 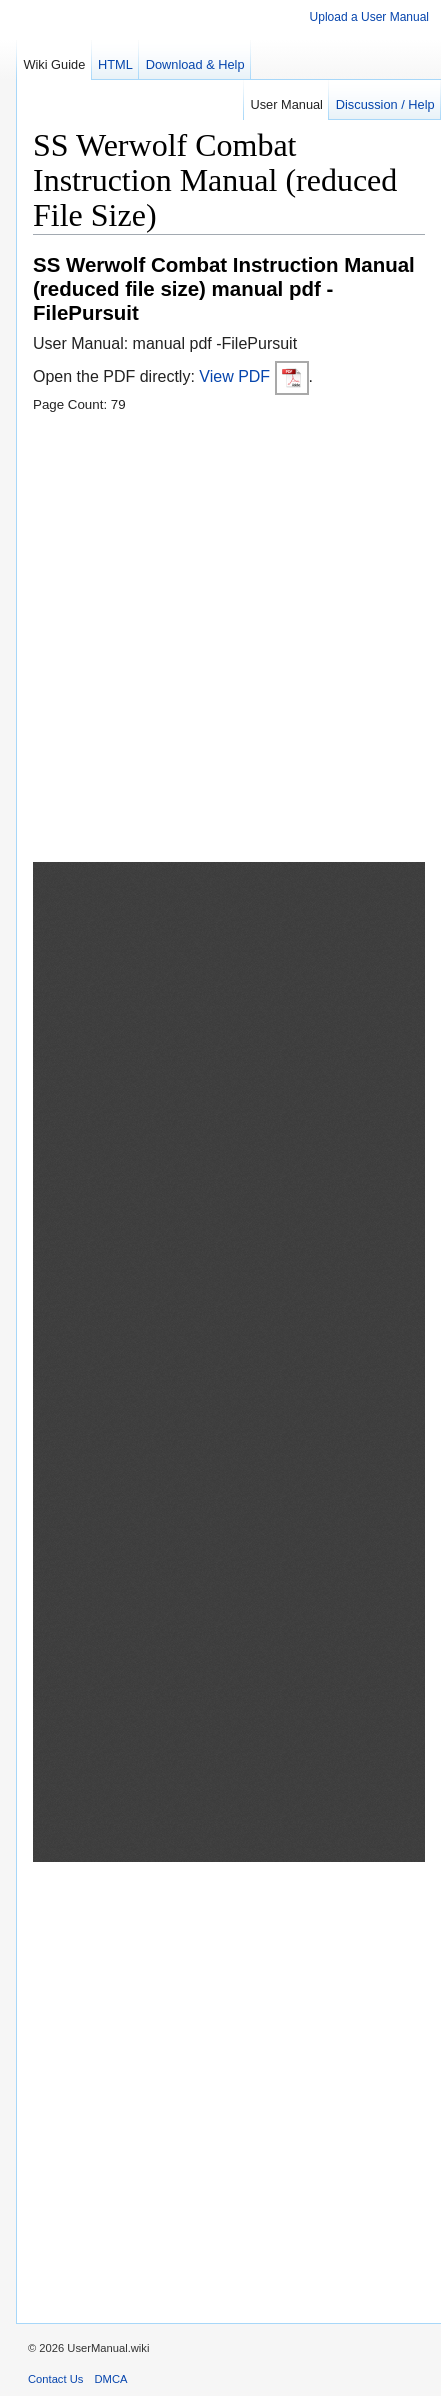 I want to click on User Manual, so click(x=286, y=104).